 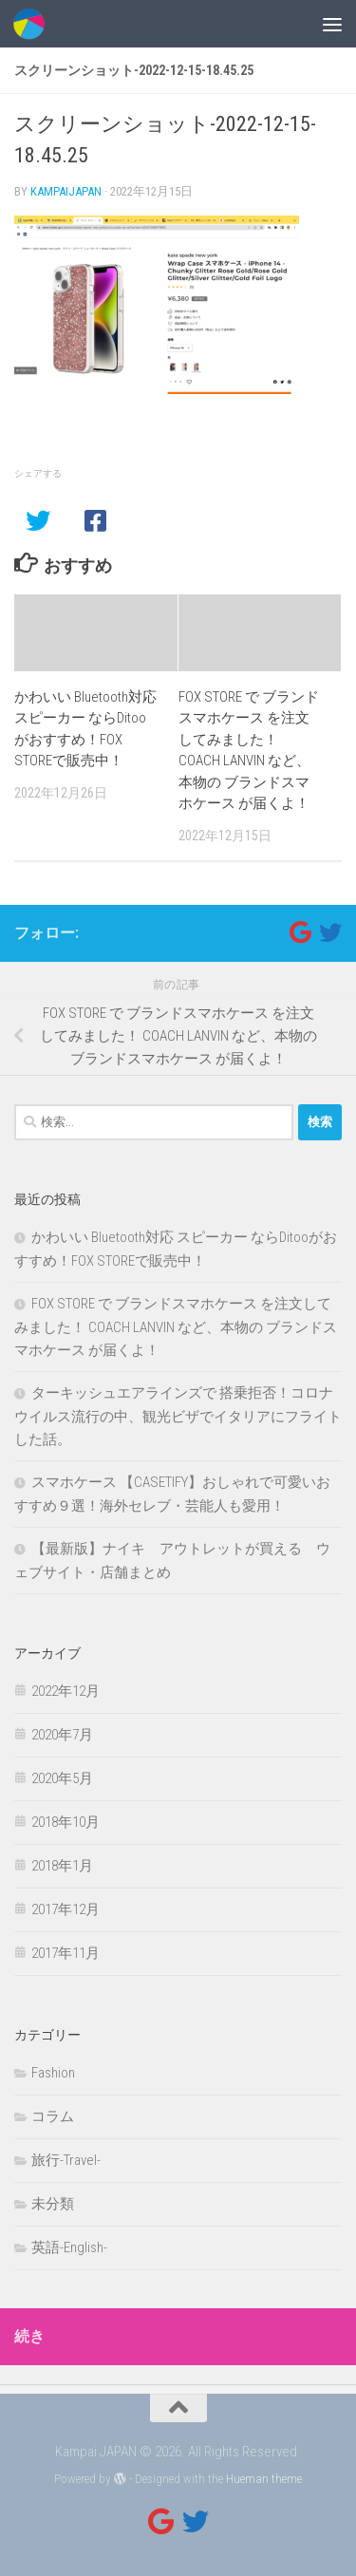 I want to click on Fashion, so click(x=53, y=2072).